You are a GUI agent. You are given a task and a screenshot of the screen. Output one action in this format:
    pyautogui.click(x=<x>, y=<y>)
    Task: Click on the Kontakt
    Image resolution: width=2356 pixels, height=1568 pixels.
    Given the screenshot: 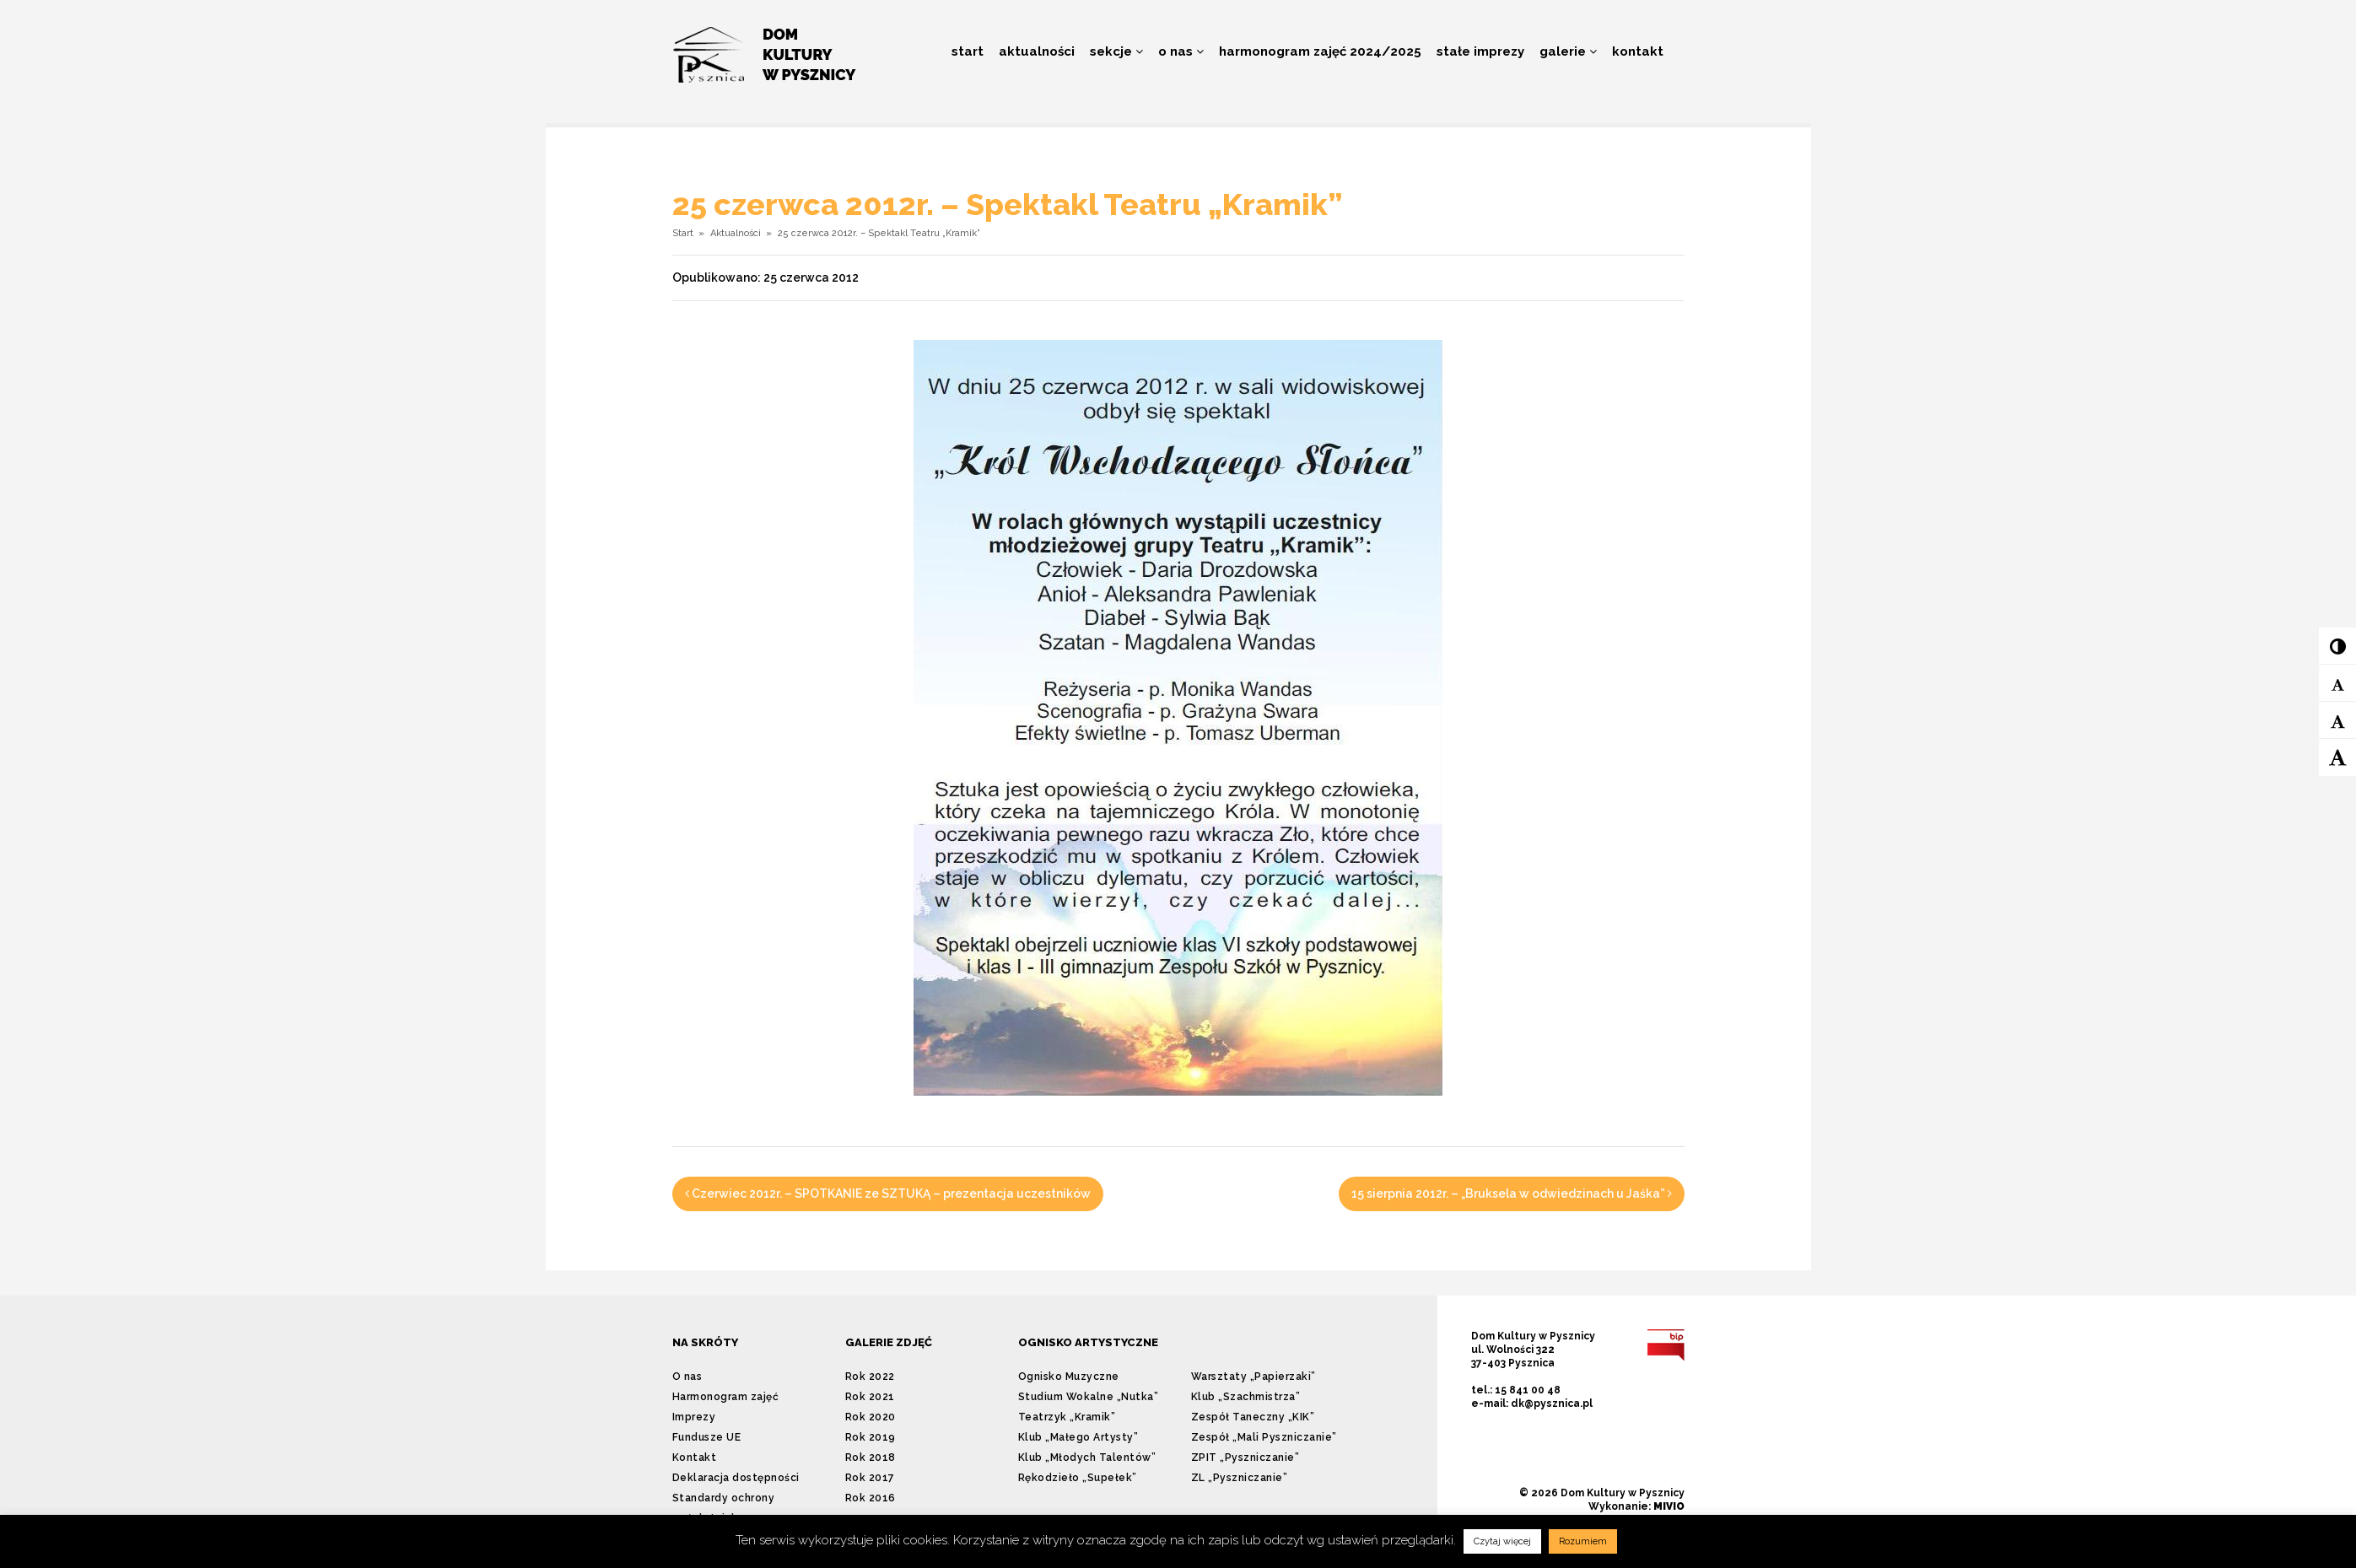 What is the action you would take?
    pyautogui.click(x=1637, y=51)
    